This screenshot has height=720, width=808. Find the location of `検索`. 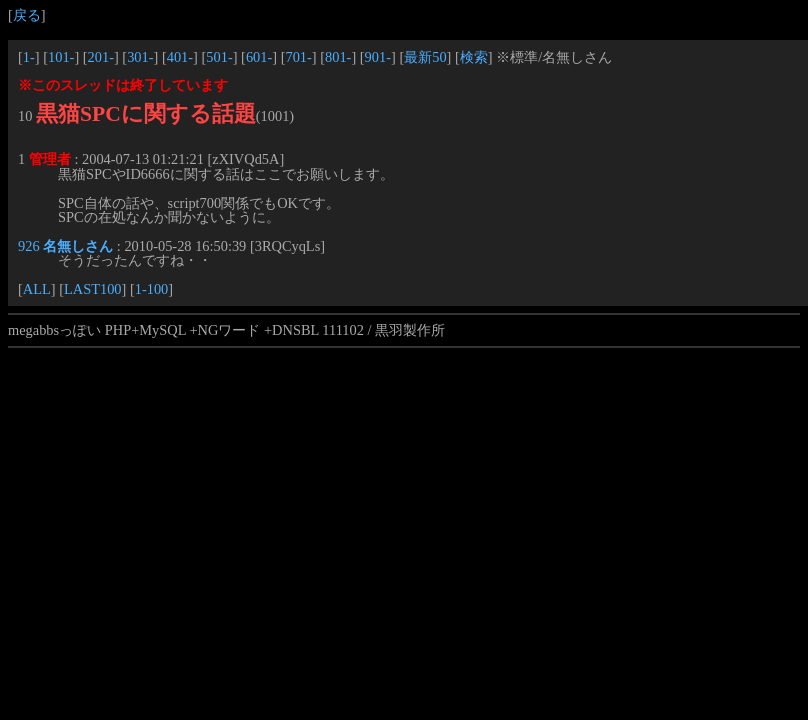

検索 is located at coordinates (474, 57).